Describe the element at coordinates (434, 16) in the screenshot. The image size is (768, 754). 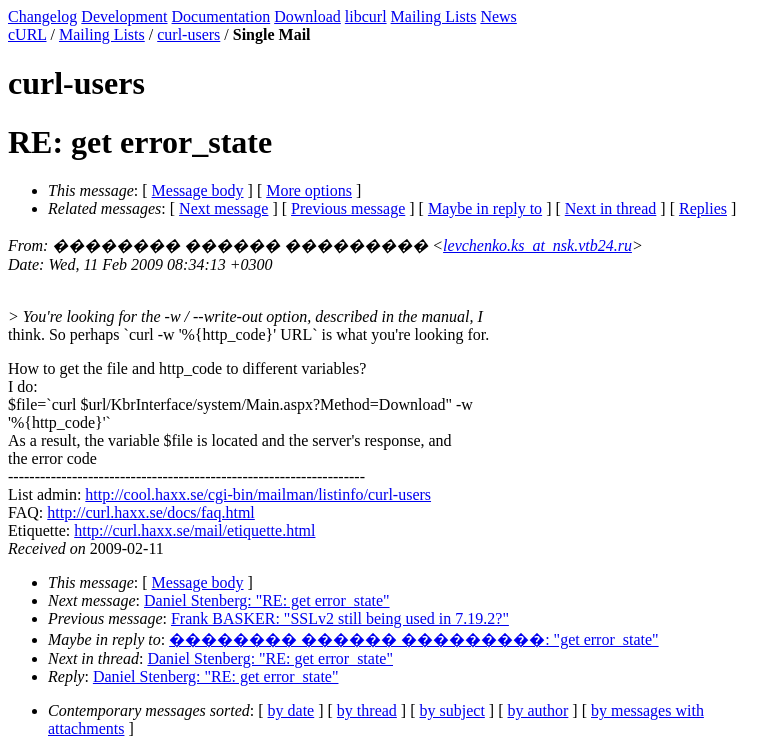
I see `Mailing Lists` at that location.